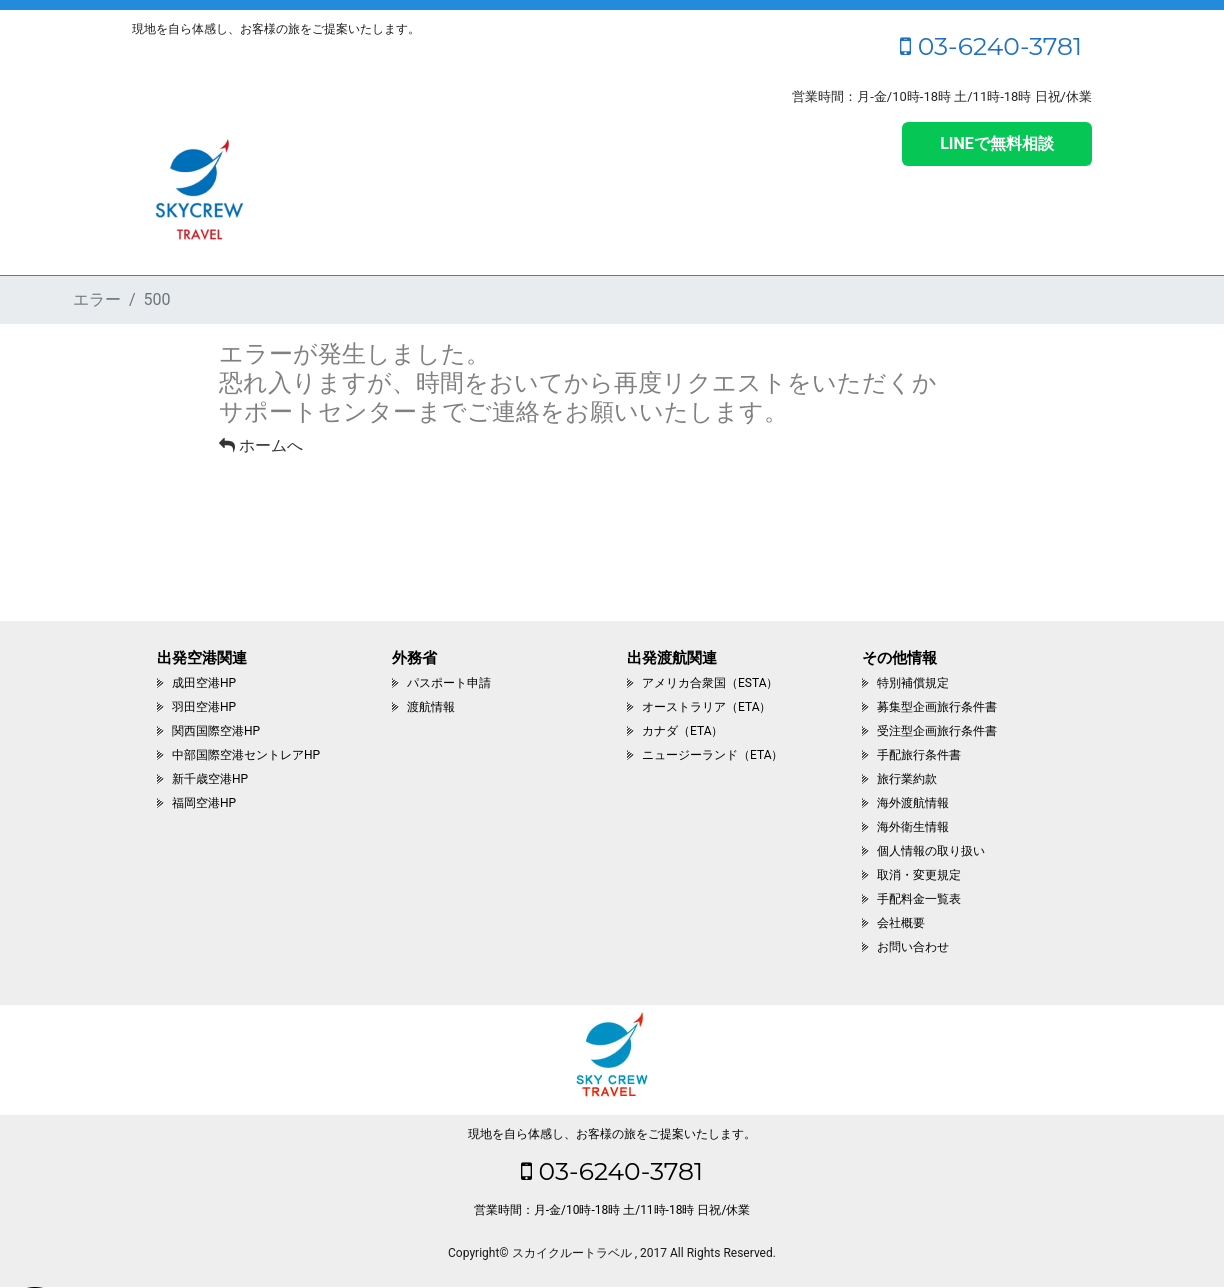 Image resolution: width=1224 pixels, height=1288 pixels. What do you see at coordinates (204, 803) in the screenshot?
I see `福岡空港HP` at bounding box center [204, 803].